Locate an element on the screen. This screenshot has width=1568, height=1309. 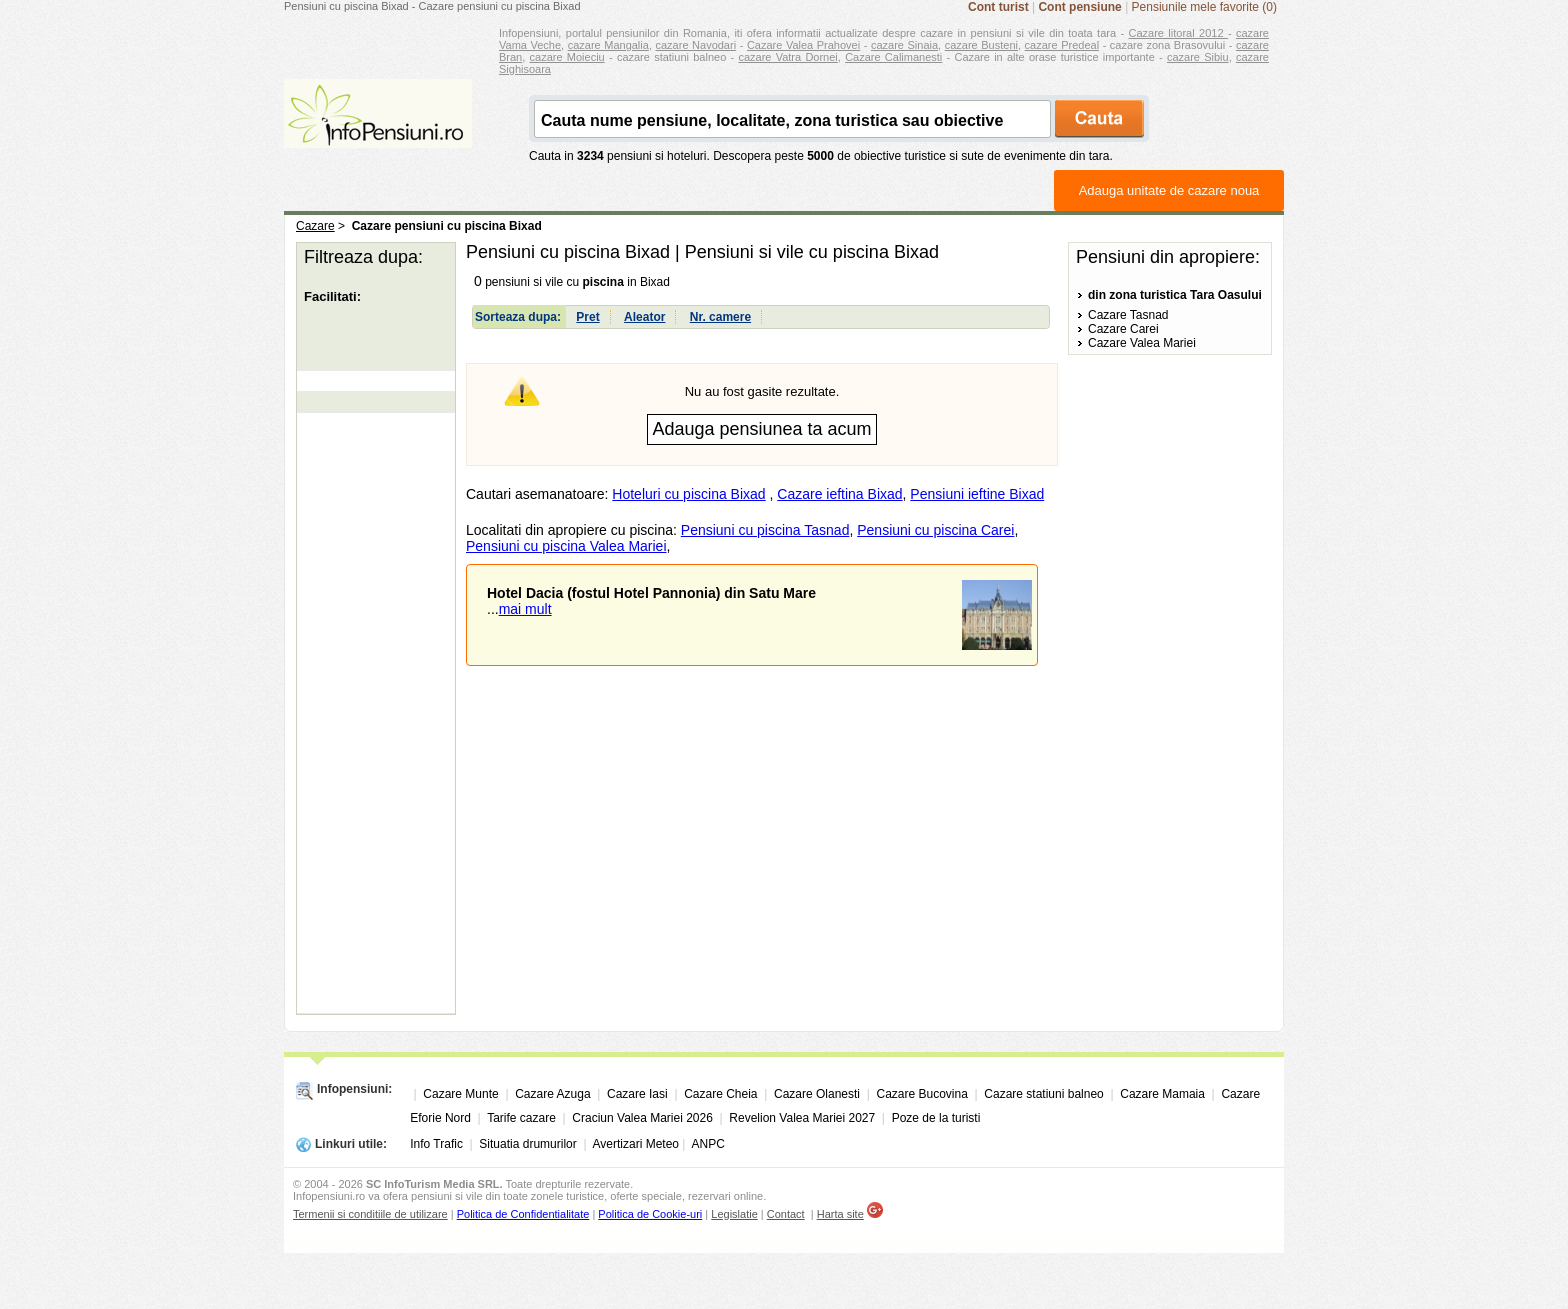
Cazare Bucovina is located at coordinates (922, 1094).